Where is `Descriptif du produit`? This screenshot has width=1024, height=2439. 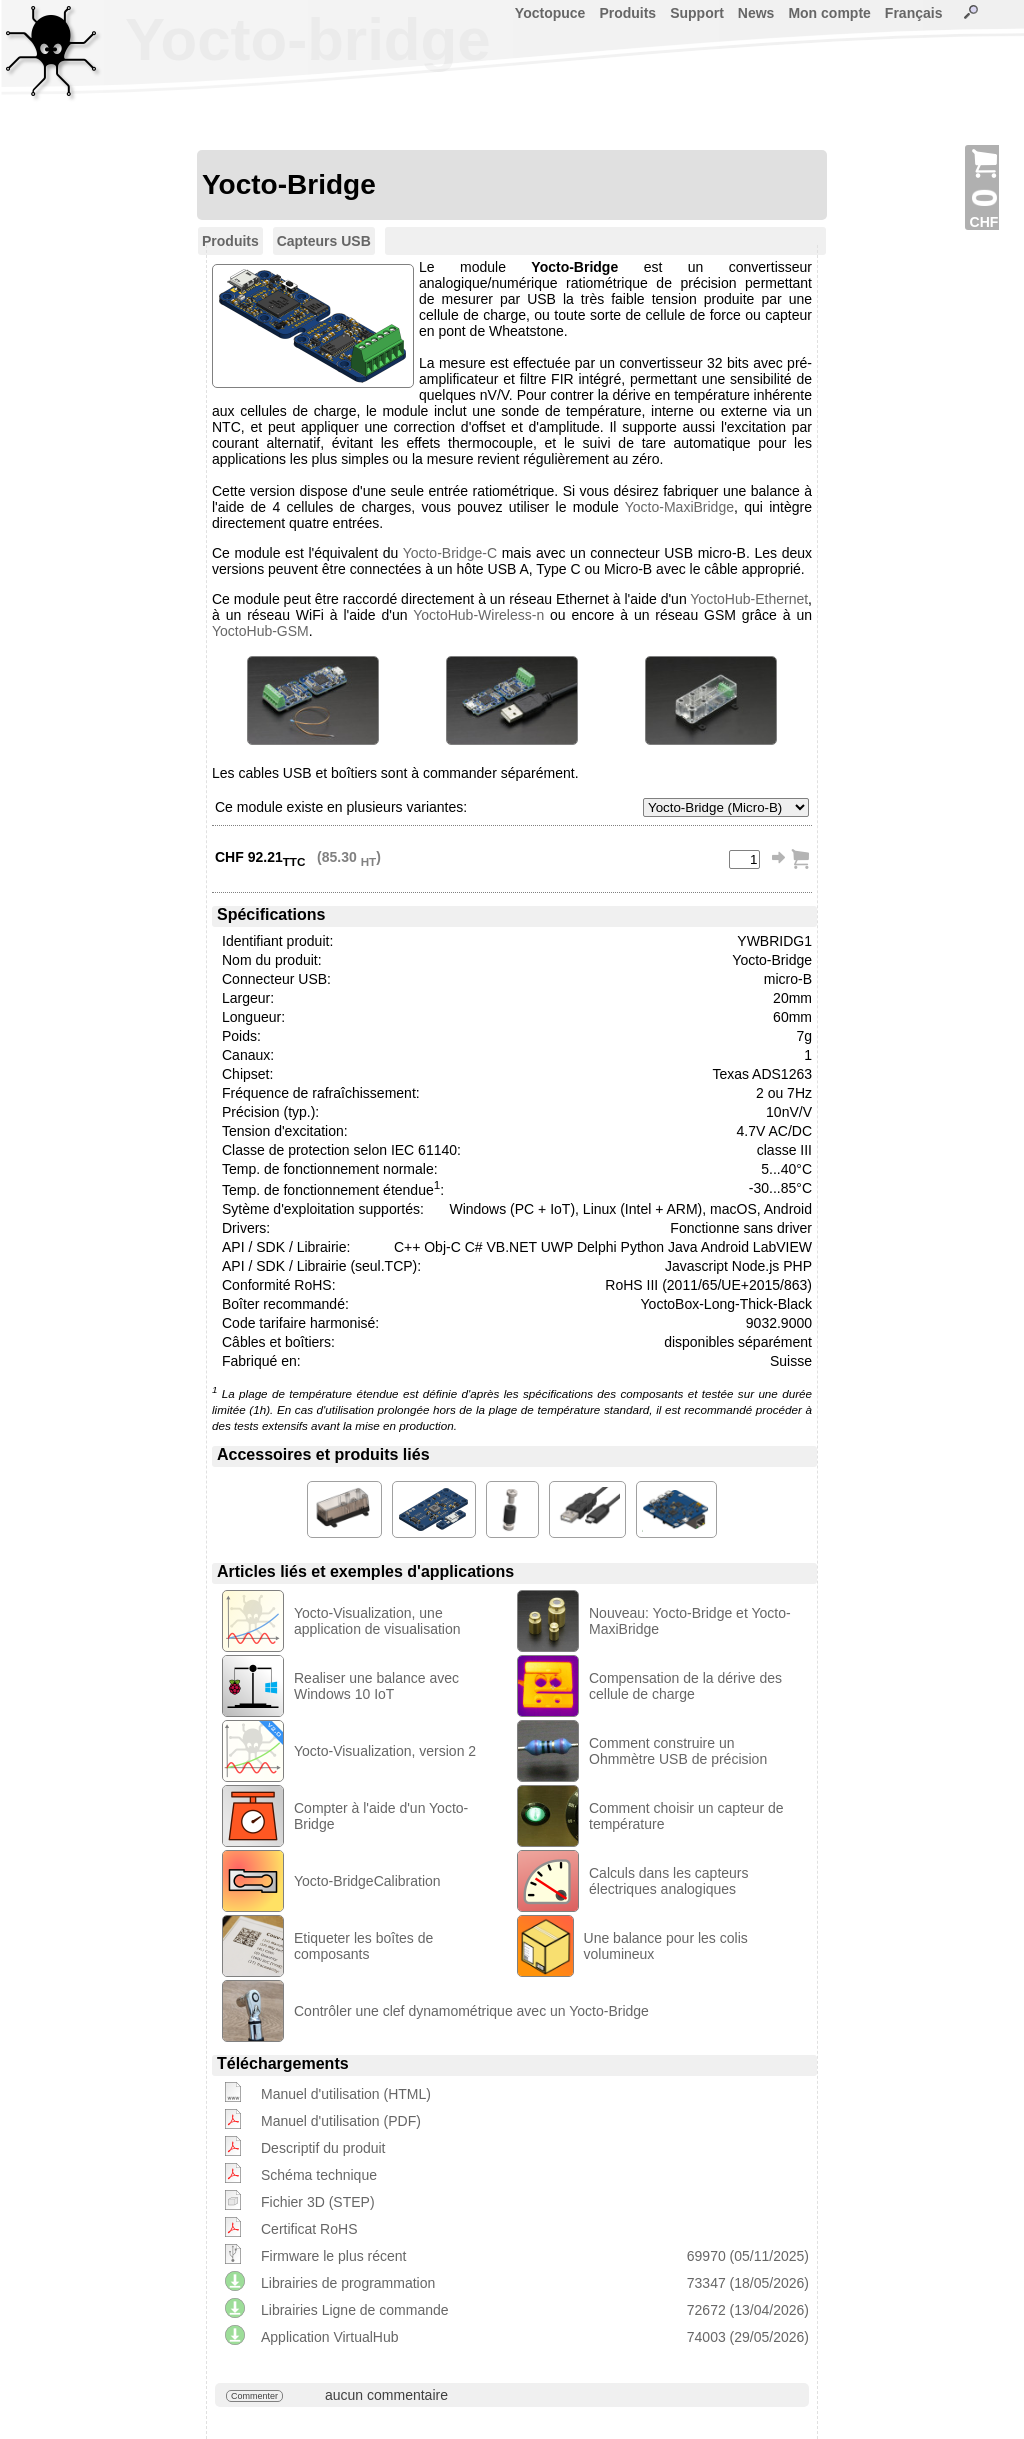
Descriptif du produit is located at coordinates (323, 2148).